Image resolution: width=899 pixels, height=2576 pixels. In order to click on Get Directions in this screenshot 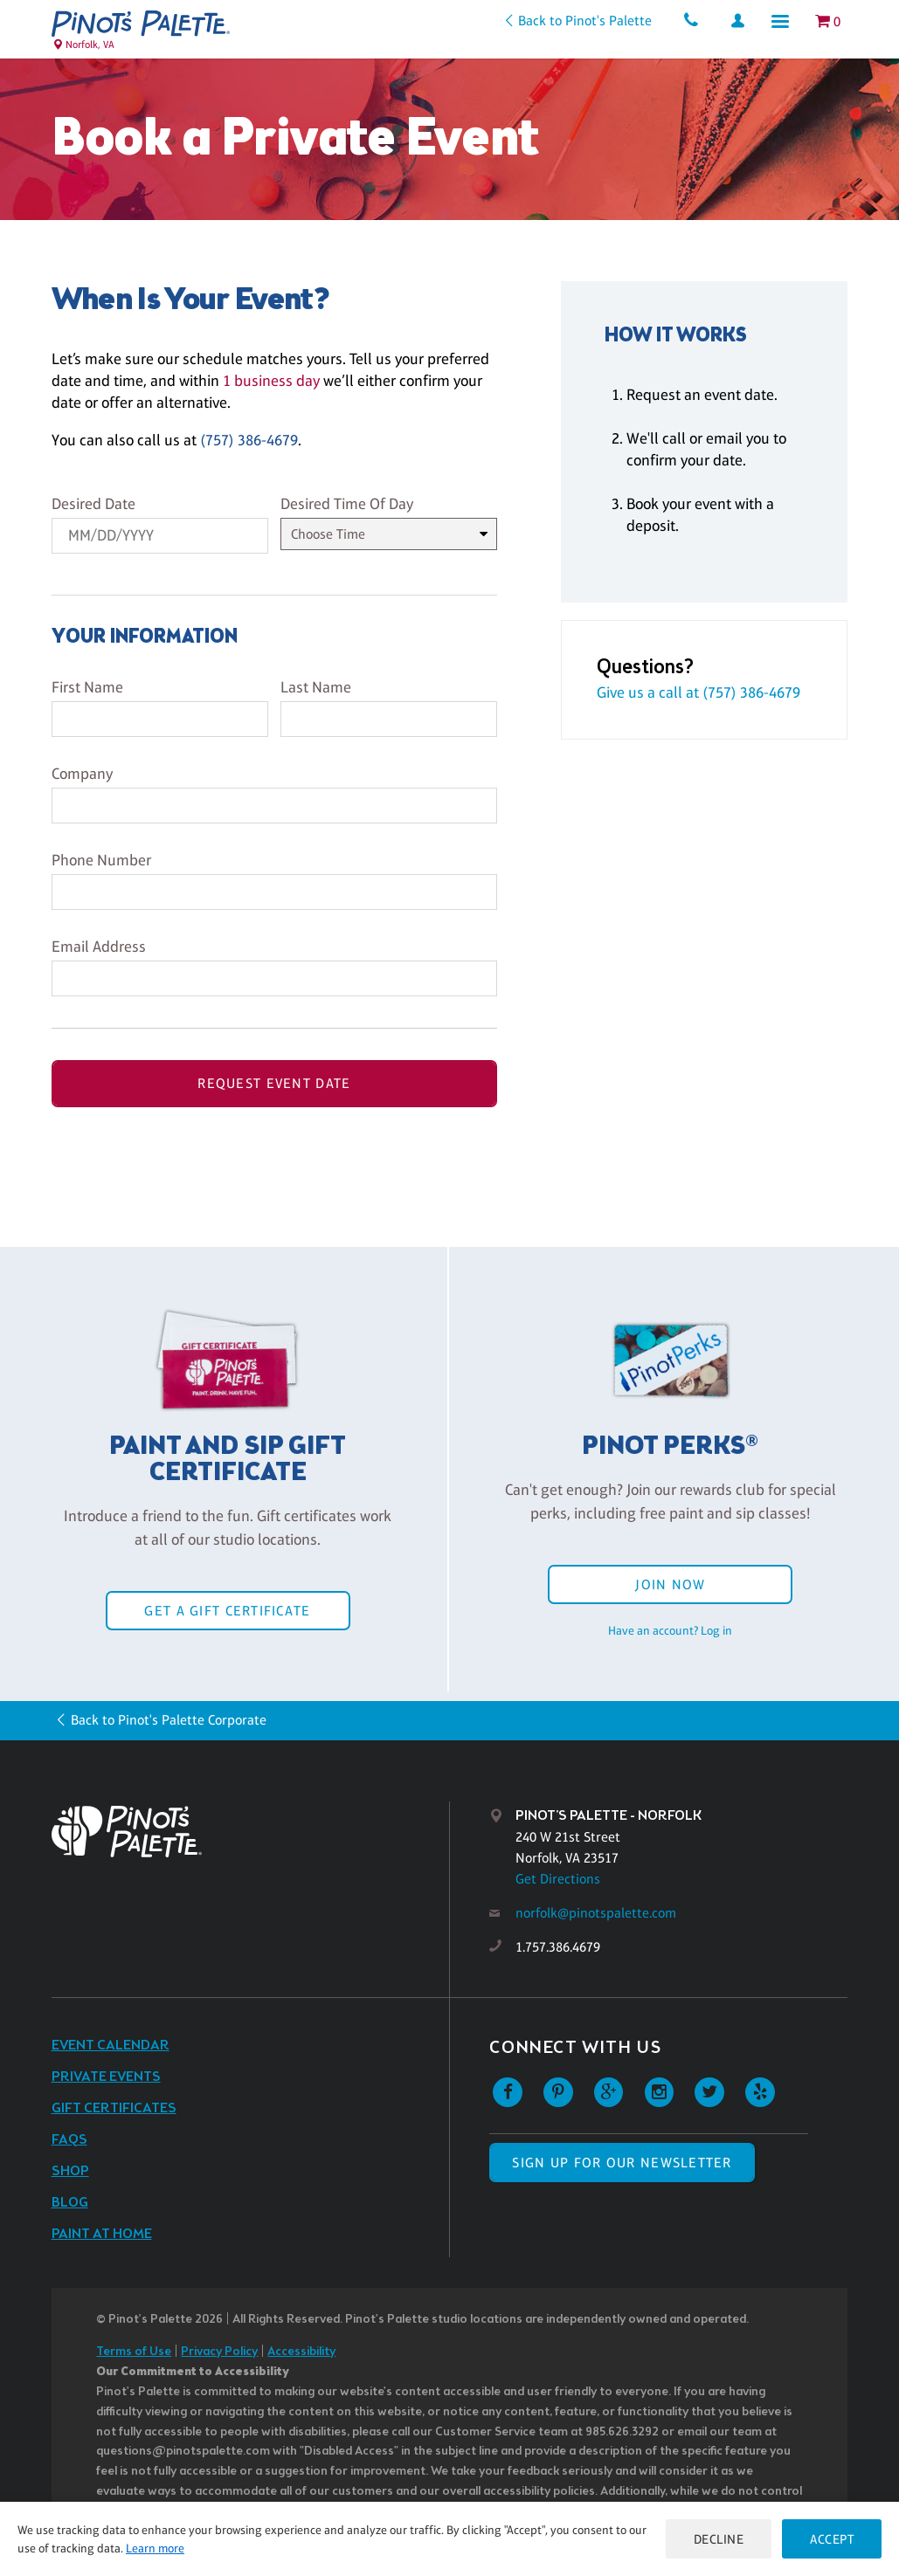, I will do `click(557, 1878)`.